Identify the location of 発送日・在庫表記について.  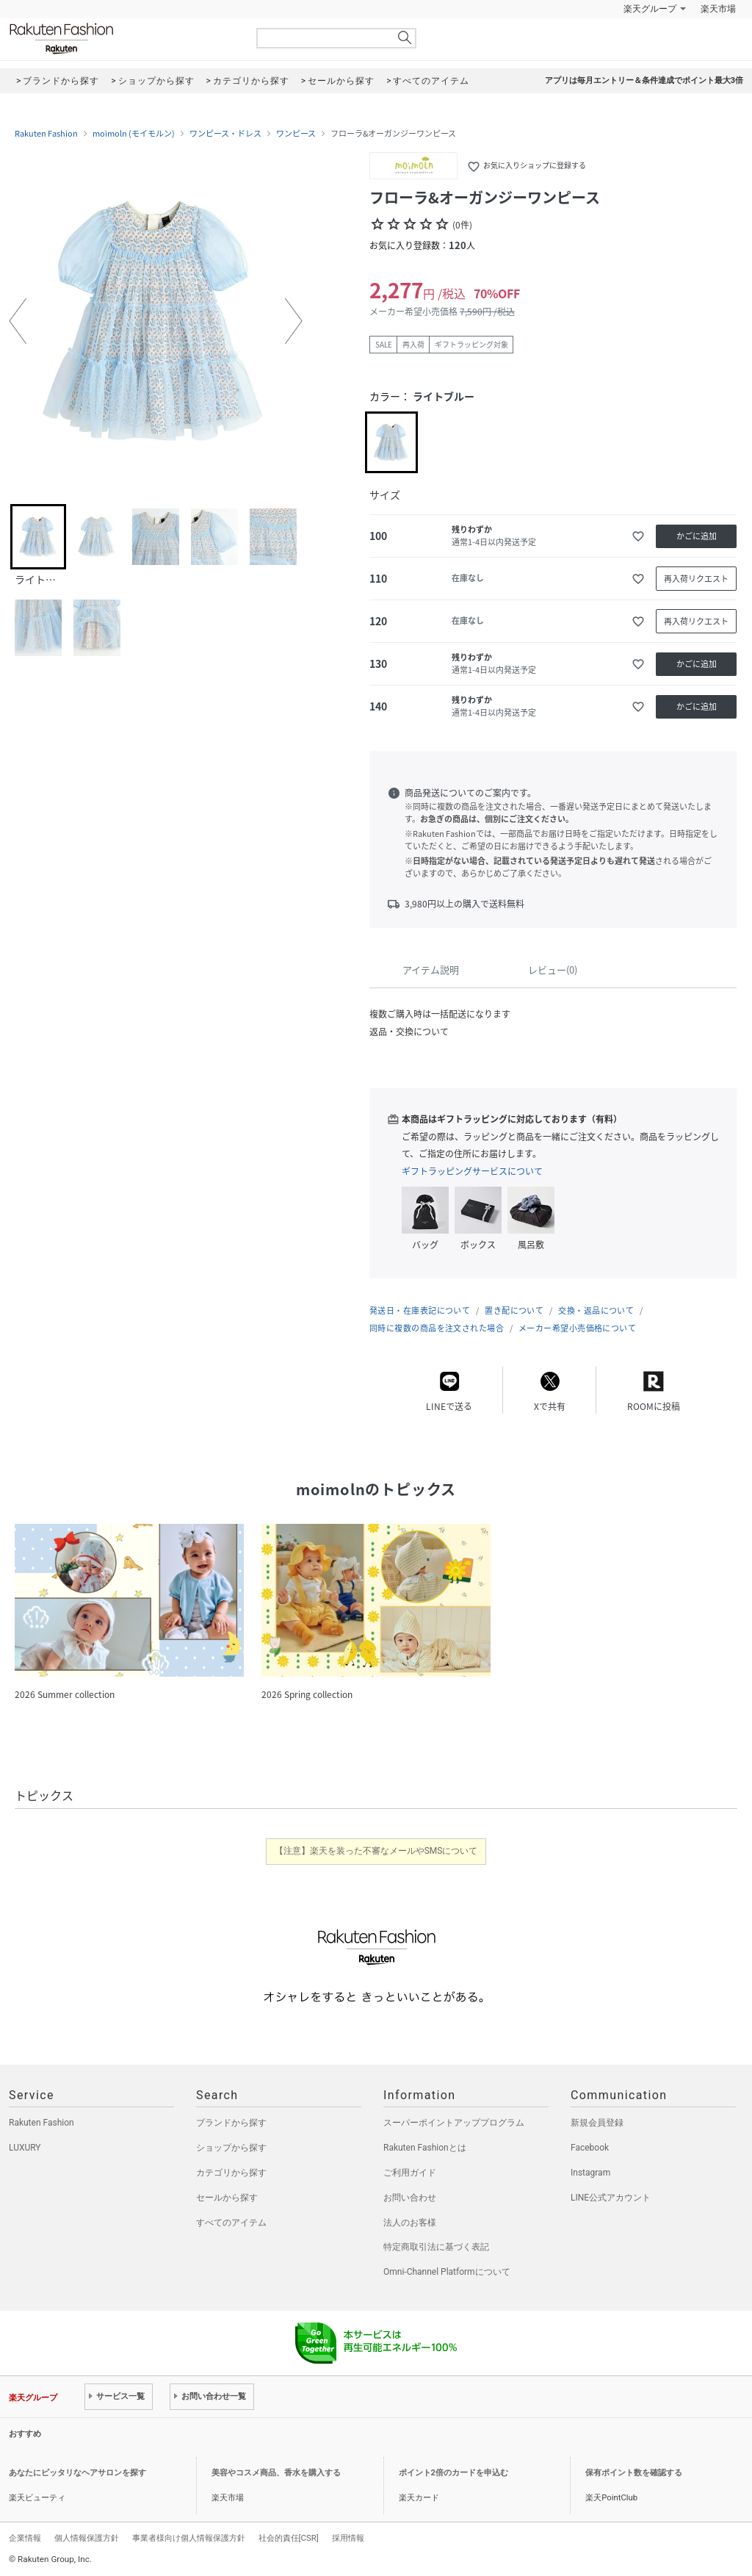
(419, 1310).